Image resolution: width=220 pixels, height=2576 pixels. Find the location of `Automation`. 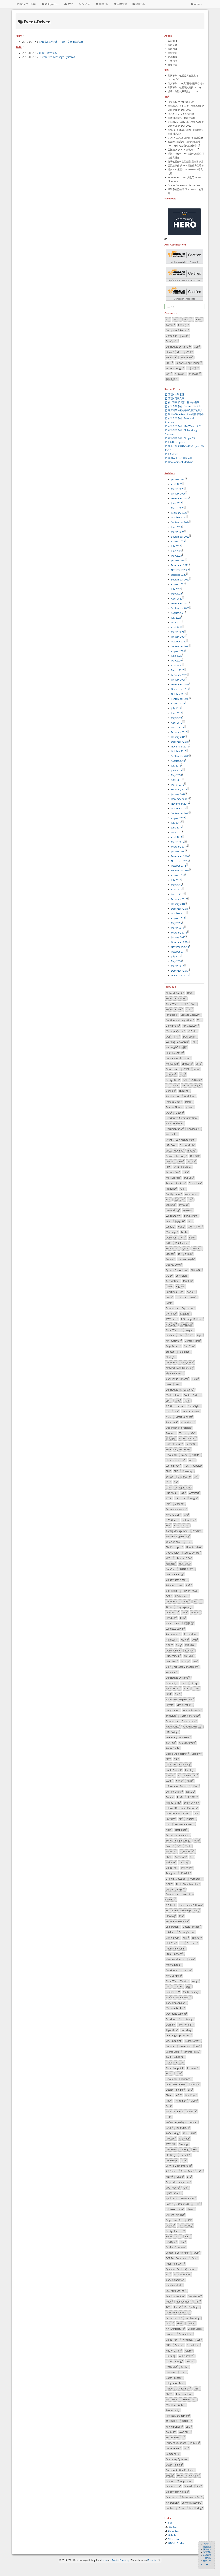

Automation is located at coordinates (173, 1634).